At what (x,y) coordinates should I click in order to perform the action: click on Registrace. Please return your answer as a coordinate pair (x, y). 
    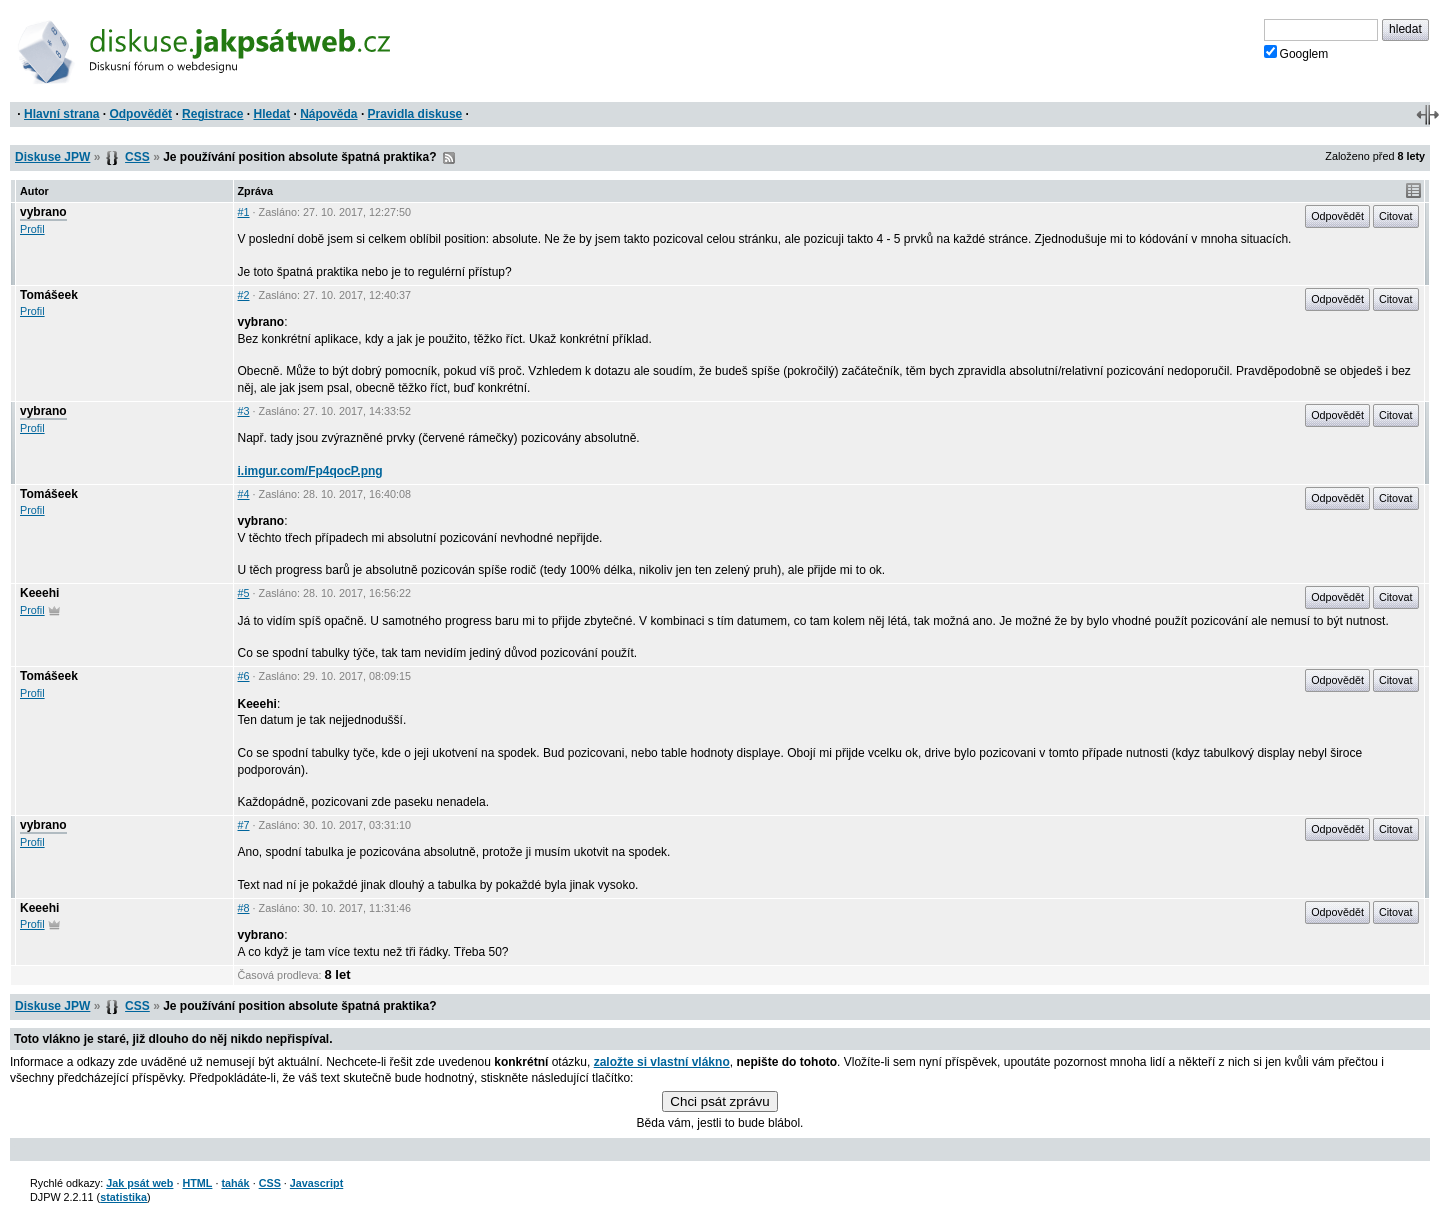
    Looking at the image, I should click on (212, 114).